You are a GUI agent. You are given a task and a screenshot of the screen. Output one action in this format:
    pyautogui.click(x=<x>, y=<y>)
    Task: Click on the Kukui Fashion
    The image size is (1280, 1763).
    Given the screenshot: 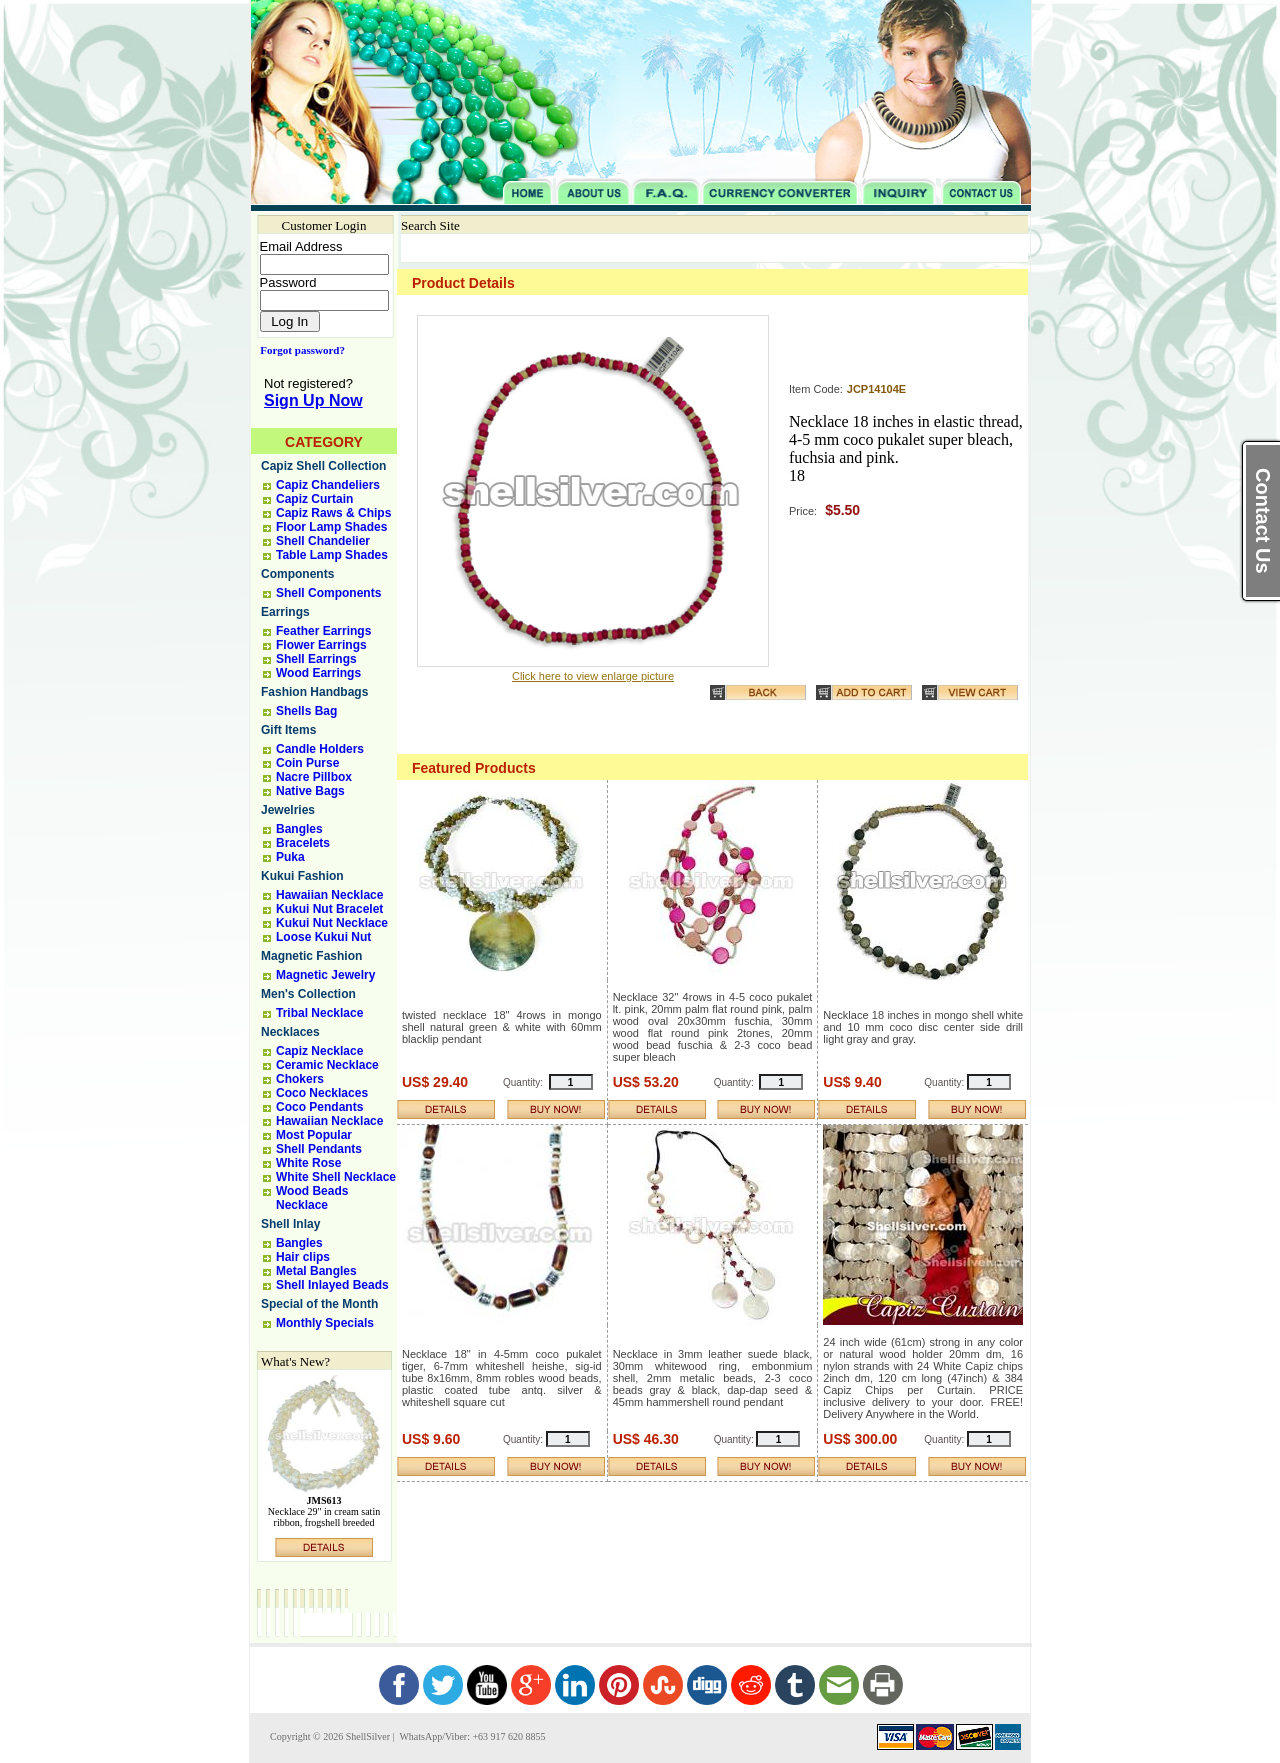 What is the action you would take?
    pyautogui.click(x=302, y=876)
    